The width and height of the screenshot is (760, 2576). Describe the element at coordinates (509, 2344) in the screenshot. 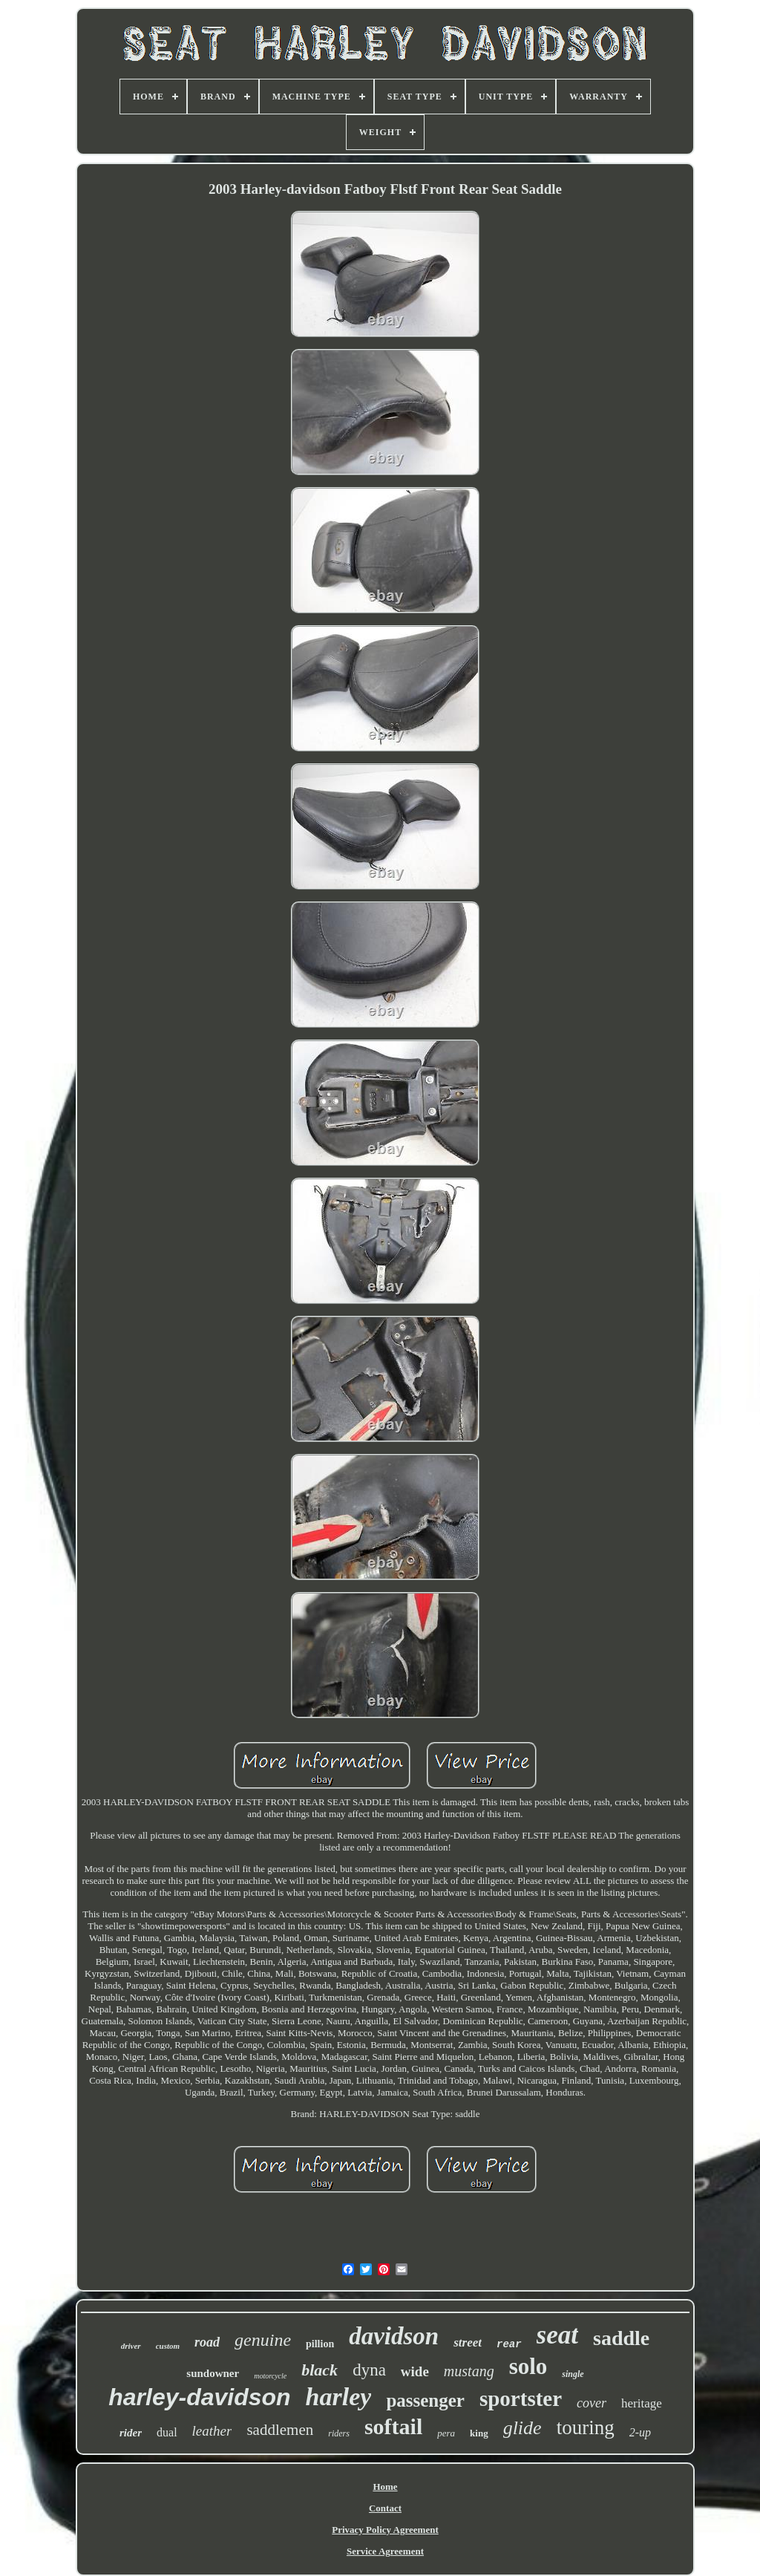

I see `rear` at that location.